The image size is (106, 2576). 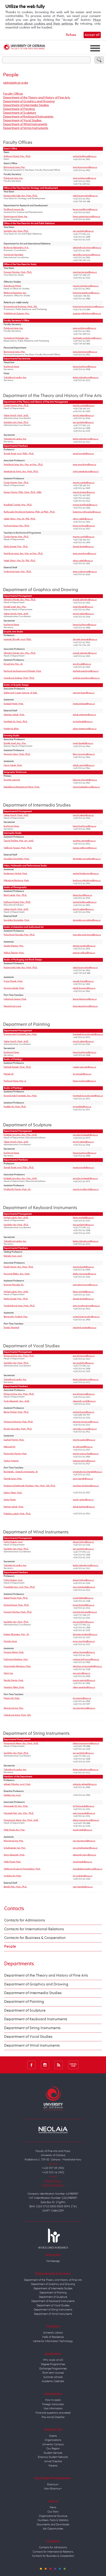 I want to click on Departments, so click(x=19, y=1964).